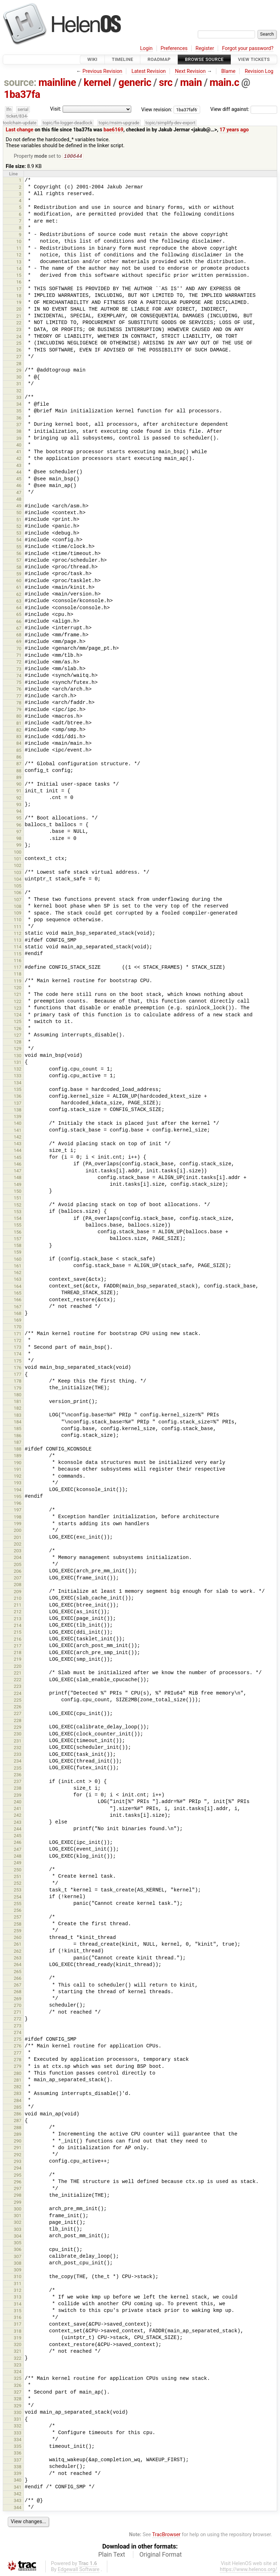  What do you see at coordinates (17, 2135) in the screenshot?
I see `289` at bounding box center [17, 2135].